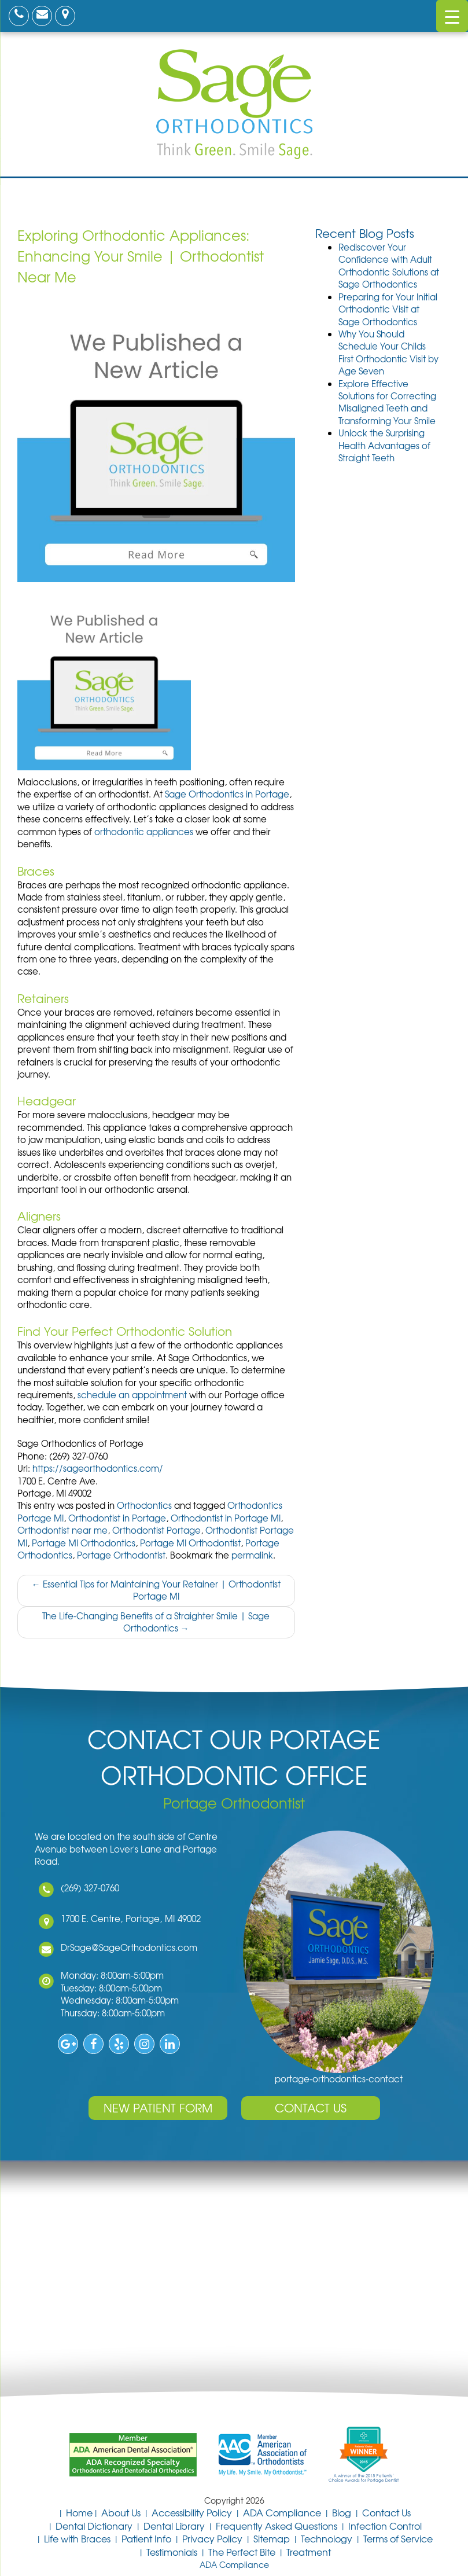 The width and height of the screenshot is (468, 2576). Describe the element at coordinates (132, 1394) in the screenshot. I see `schedule an appointment` at that location.